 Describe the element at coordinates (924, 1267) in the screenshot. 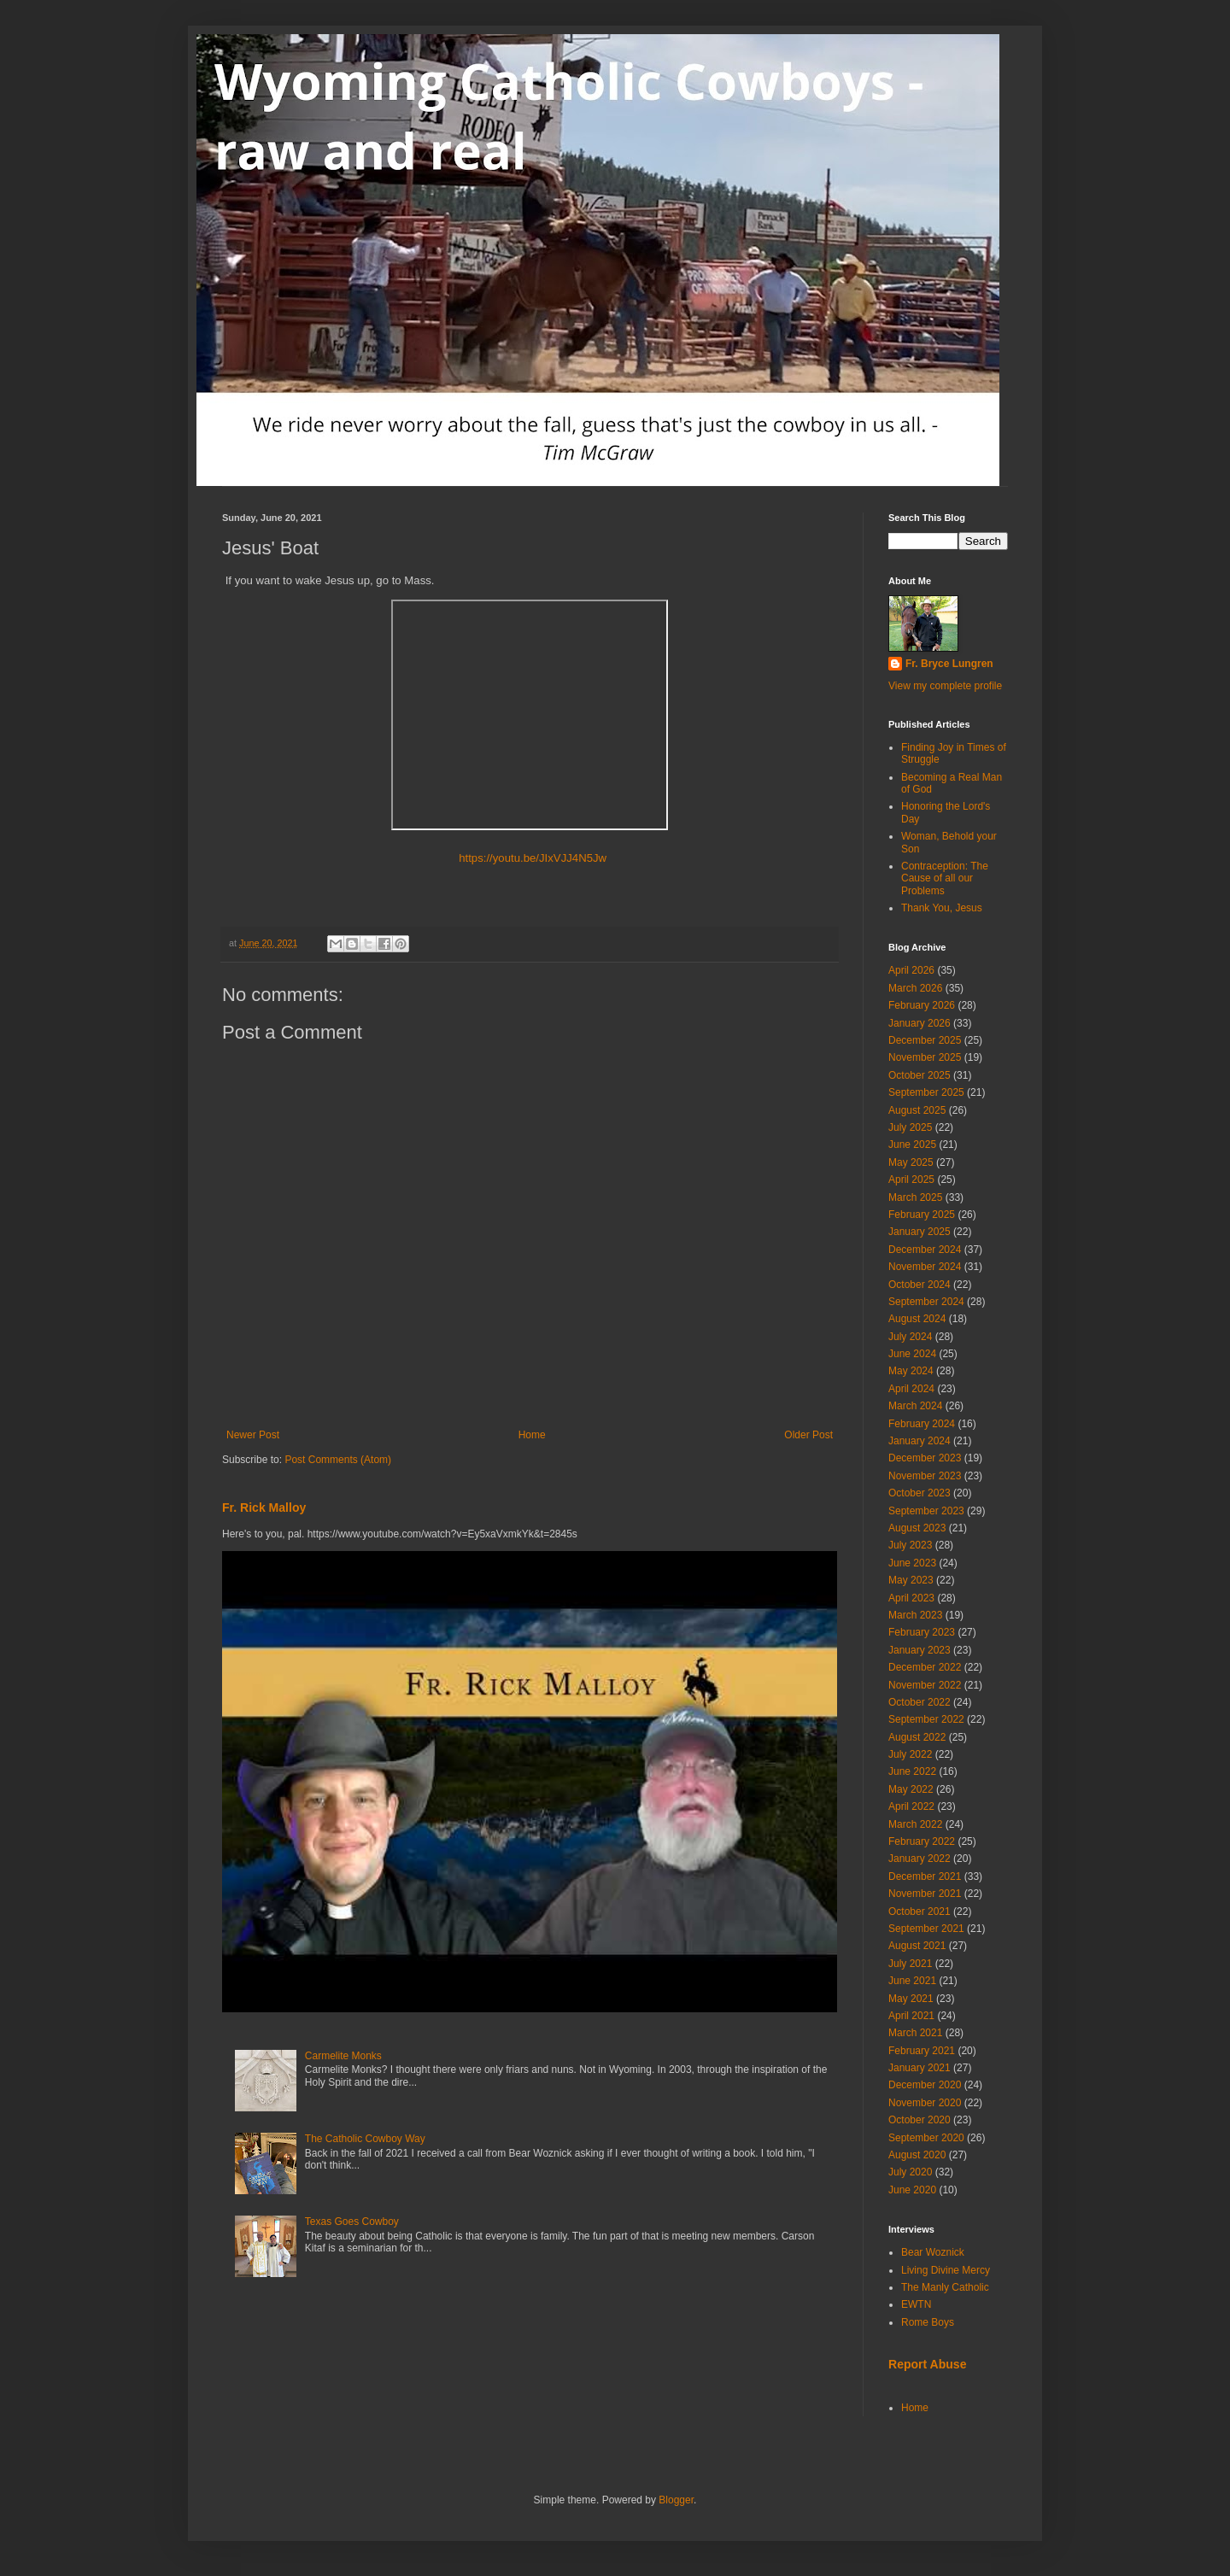

I see `November 2024` at that location.